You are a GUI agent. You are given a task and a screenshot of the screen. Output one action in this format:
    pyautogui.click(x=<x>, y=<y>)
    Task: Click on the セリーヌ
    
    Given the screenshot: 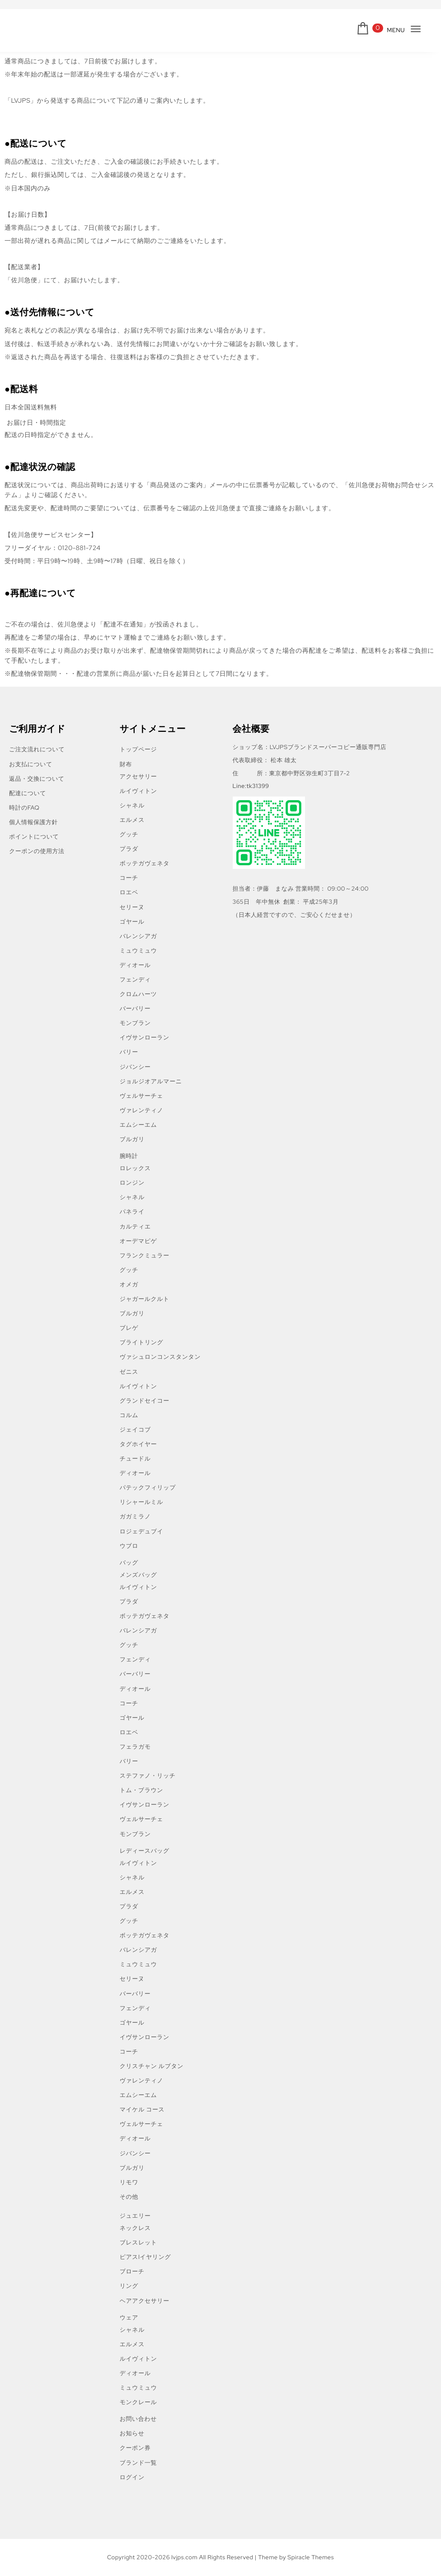 What is the action you would take?
    pyautogui.click(x=132, y=907)
    